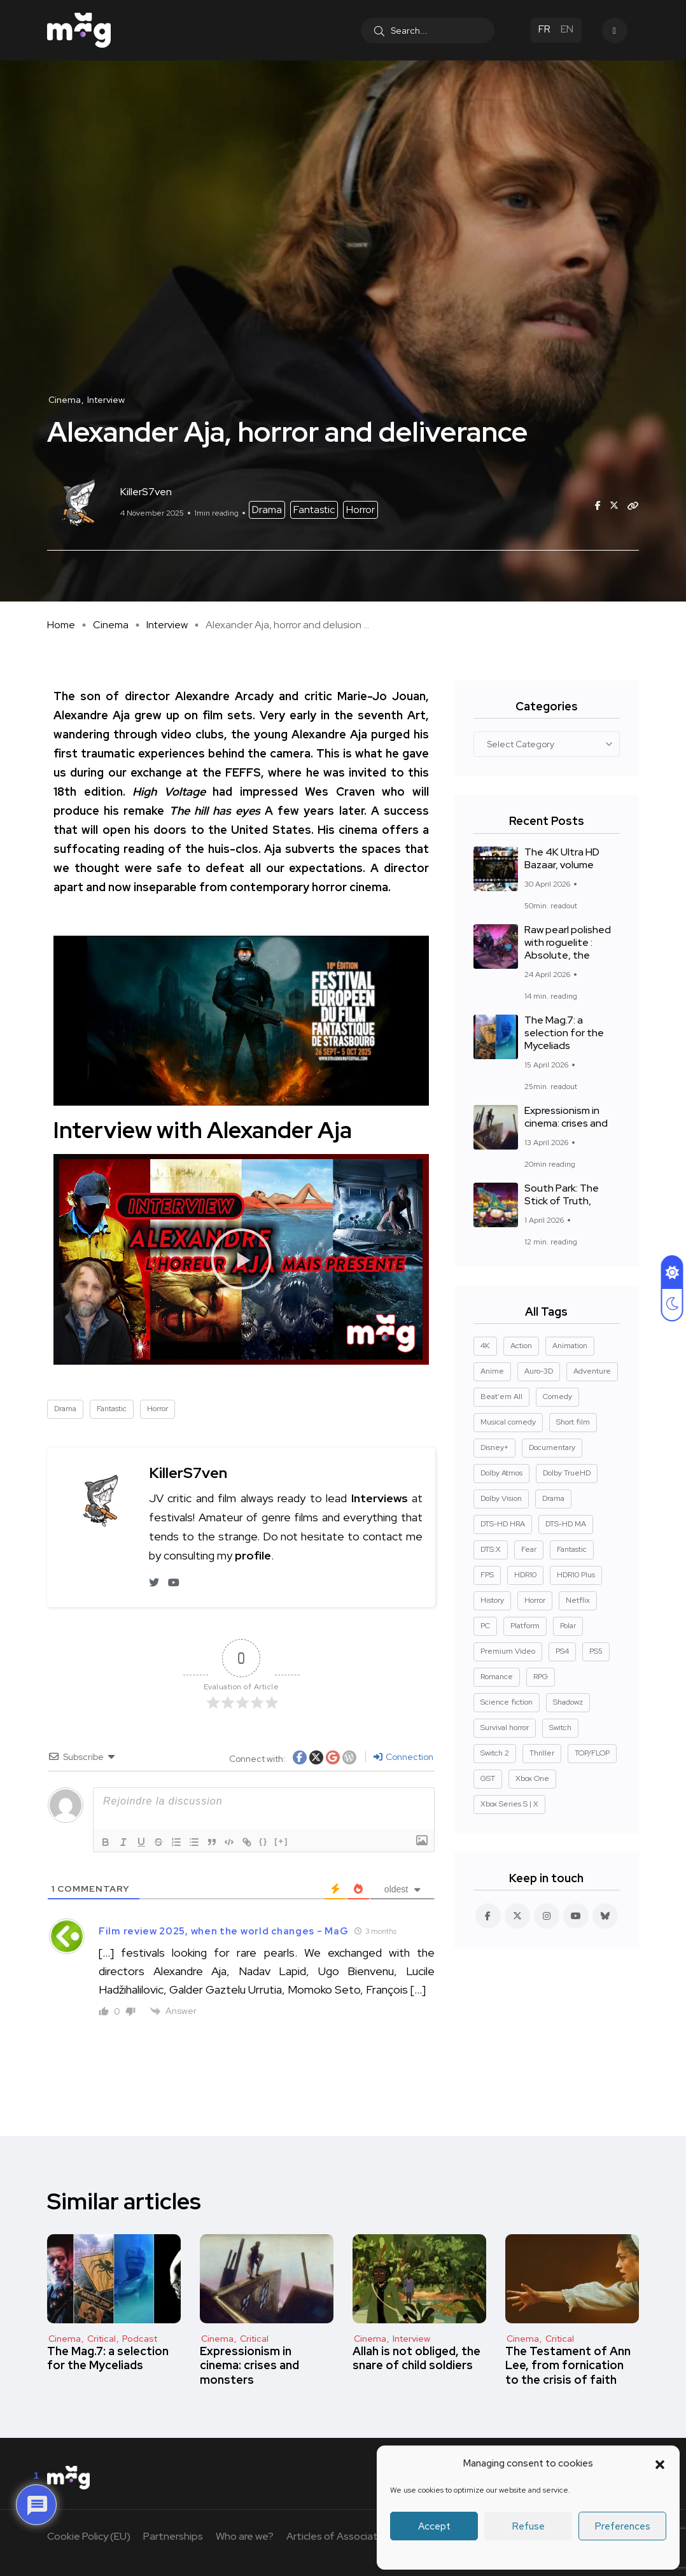  Describe the element at coordinates (434, 2526) in the screenshot. I see `Accept` at that location.